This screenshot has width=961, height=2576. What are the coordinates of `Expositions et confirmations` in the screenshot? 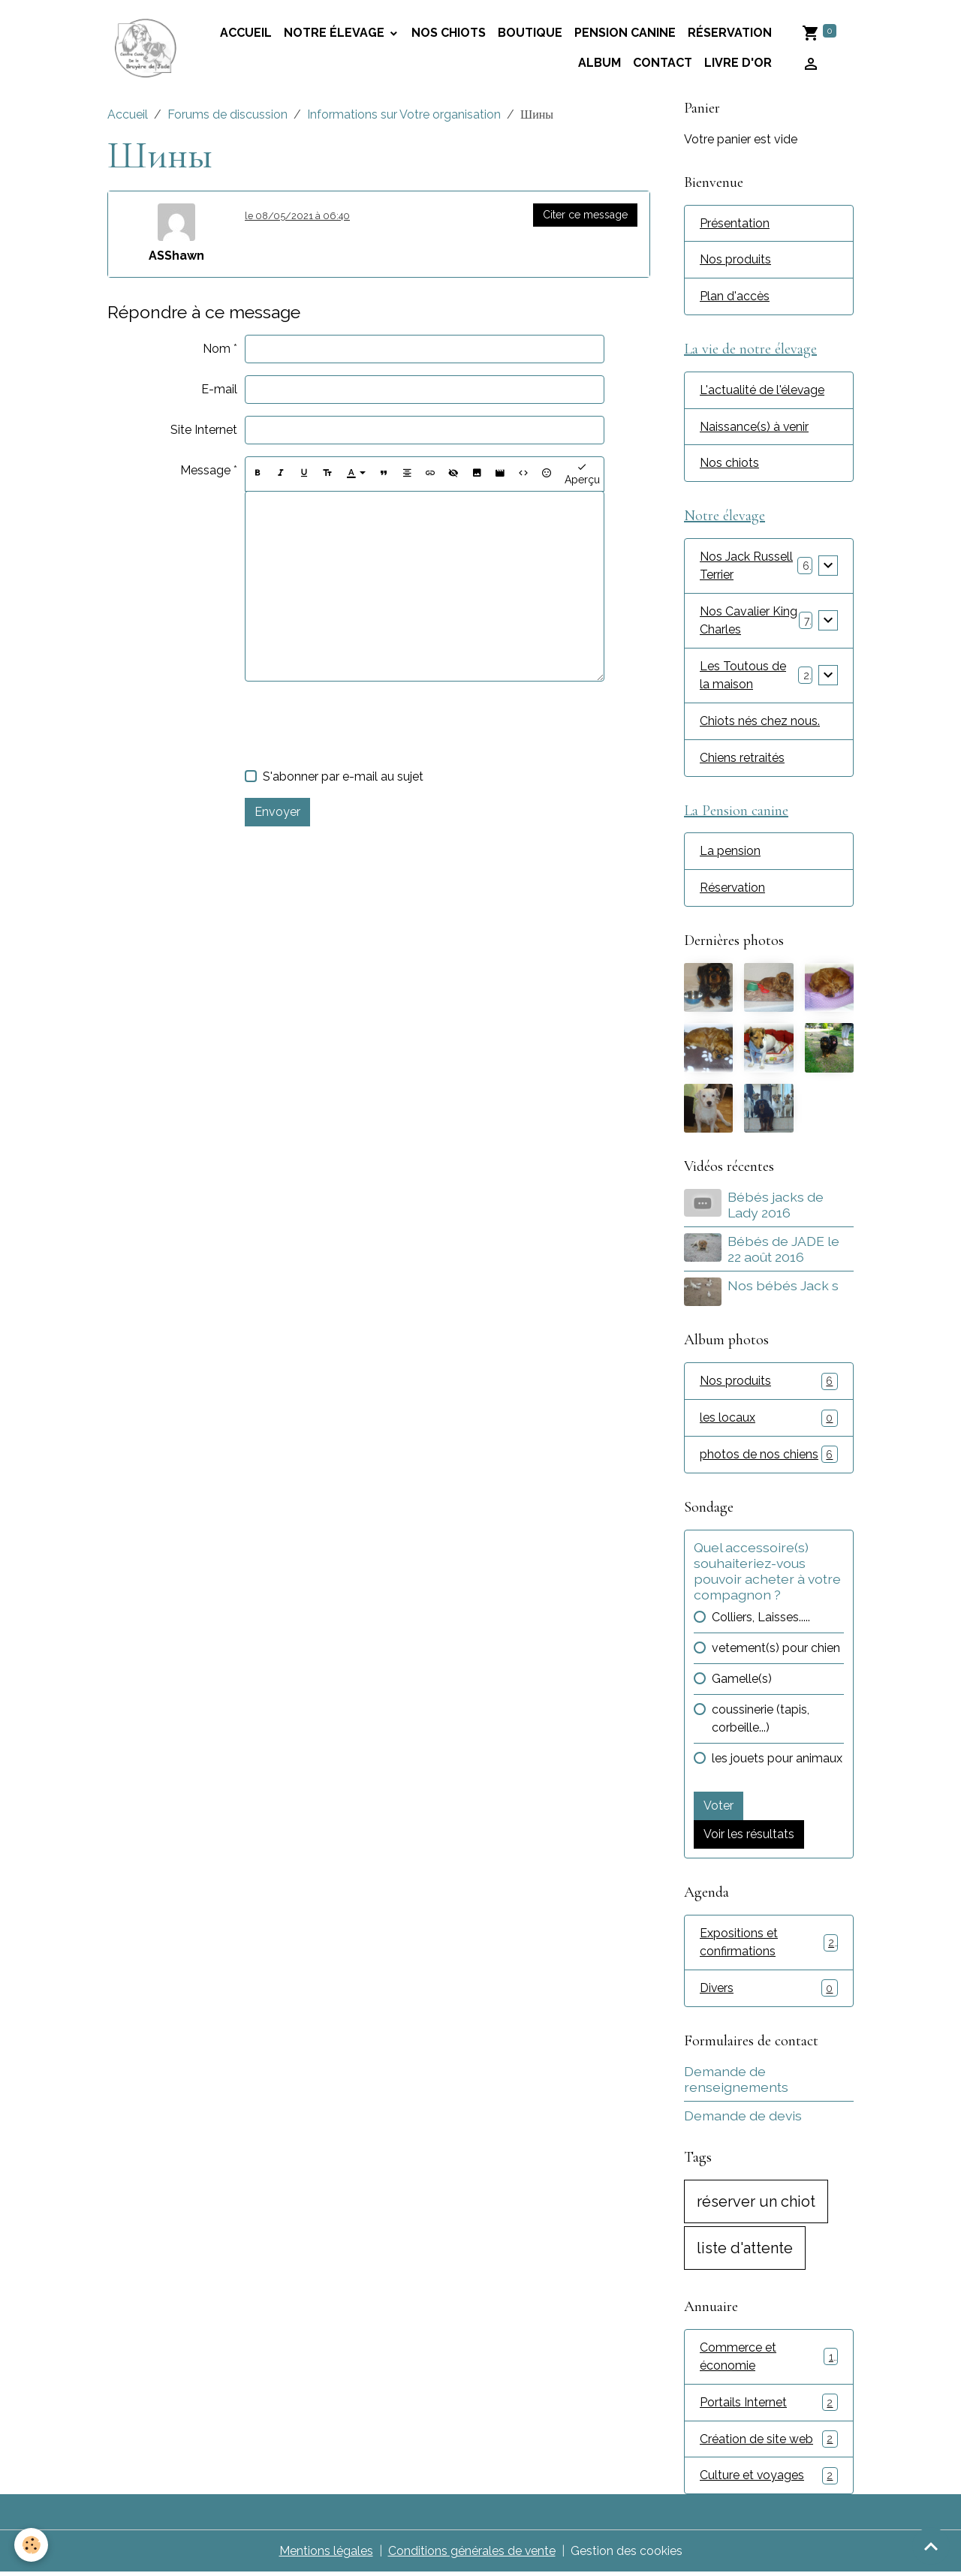 It's located at (769, 1944).